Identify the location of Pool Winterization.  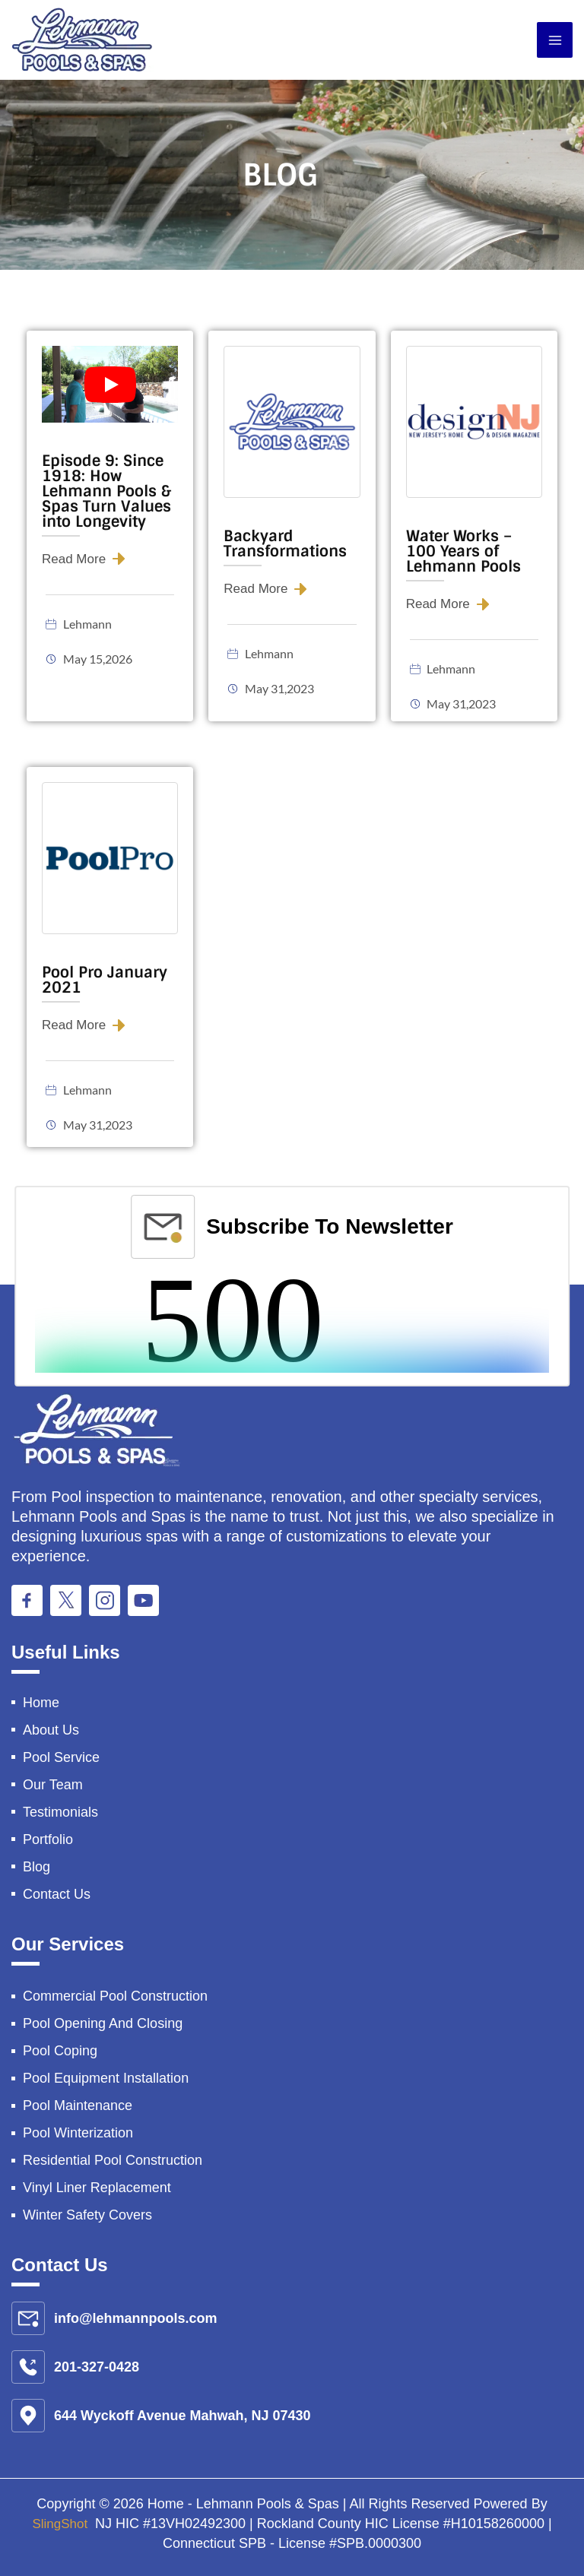
(78, 2132).